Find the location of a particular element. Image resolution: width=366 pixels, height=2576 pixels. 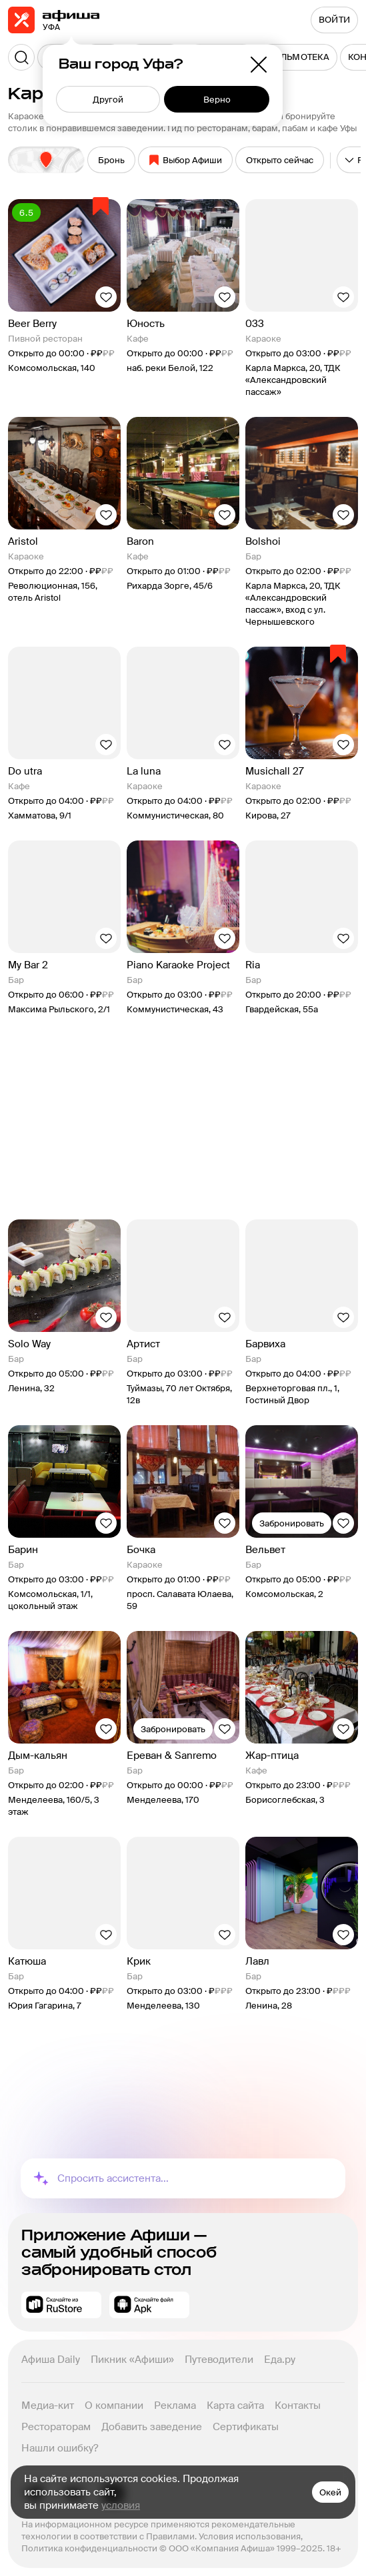

Реклама is located at coordinates (175, 2405).